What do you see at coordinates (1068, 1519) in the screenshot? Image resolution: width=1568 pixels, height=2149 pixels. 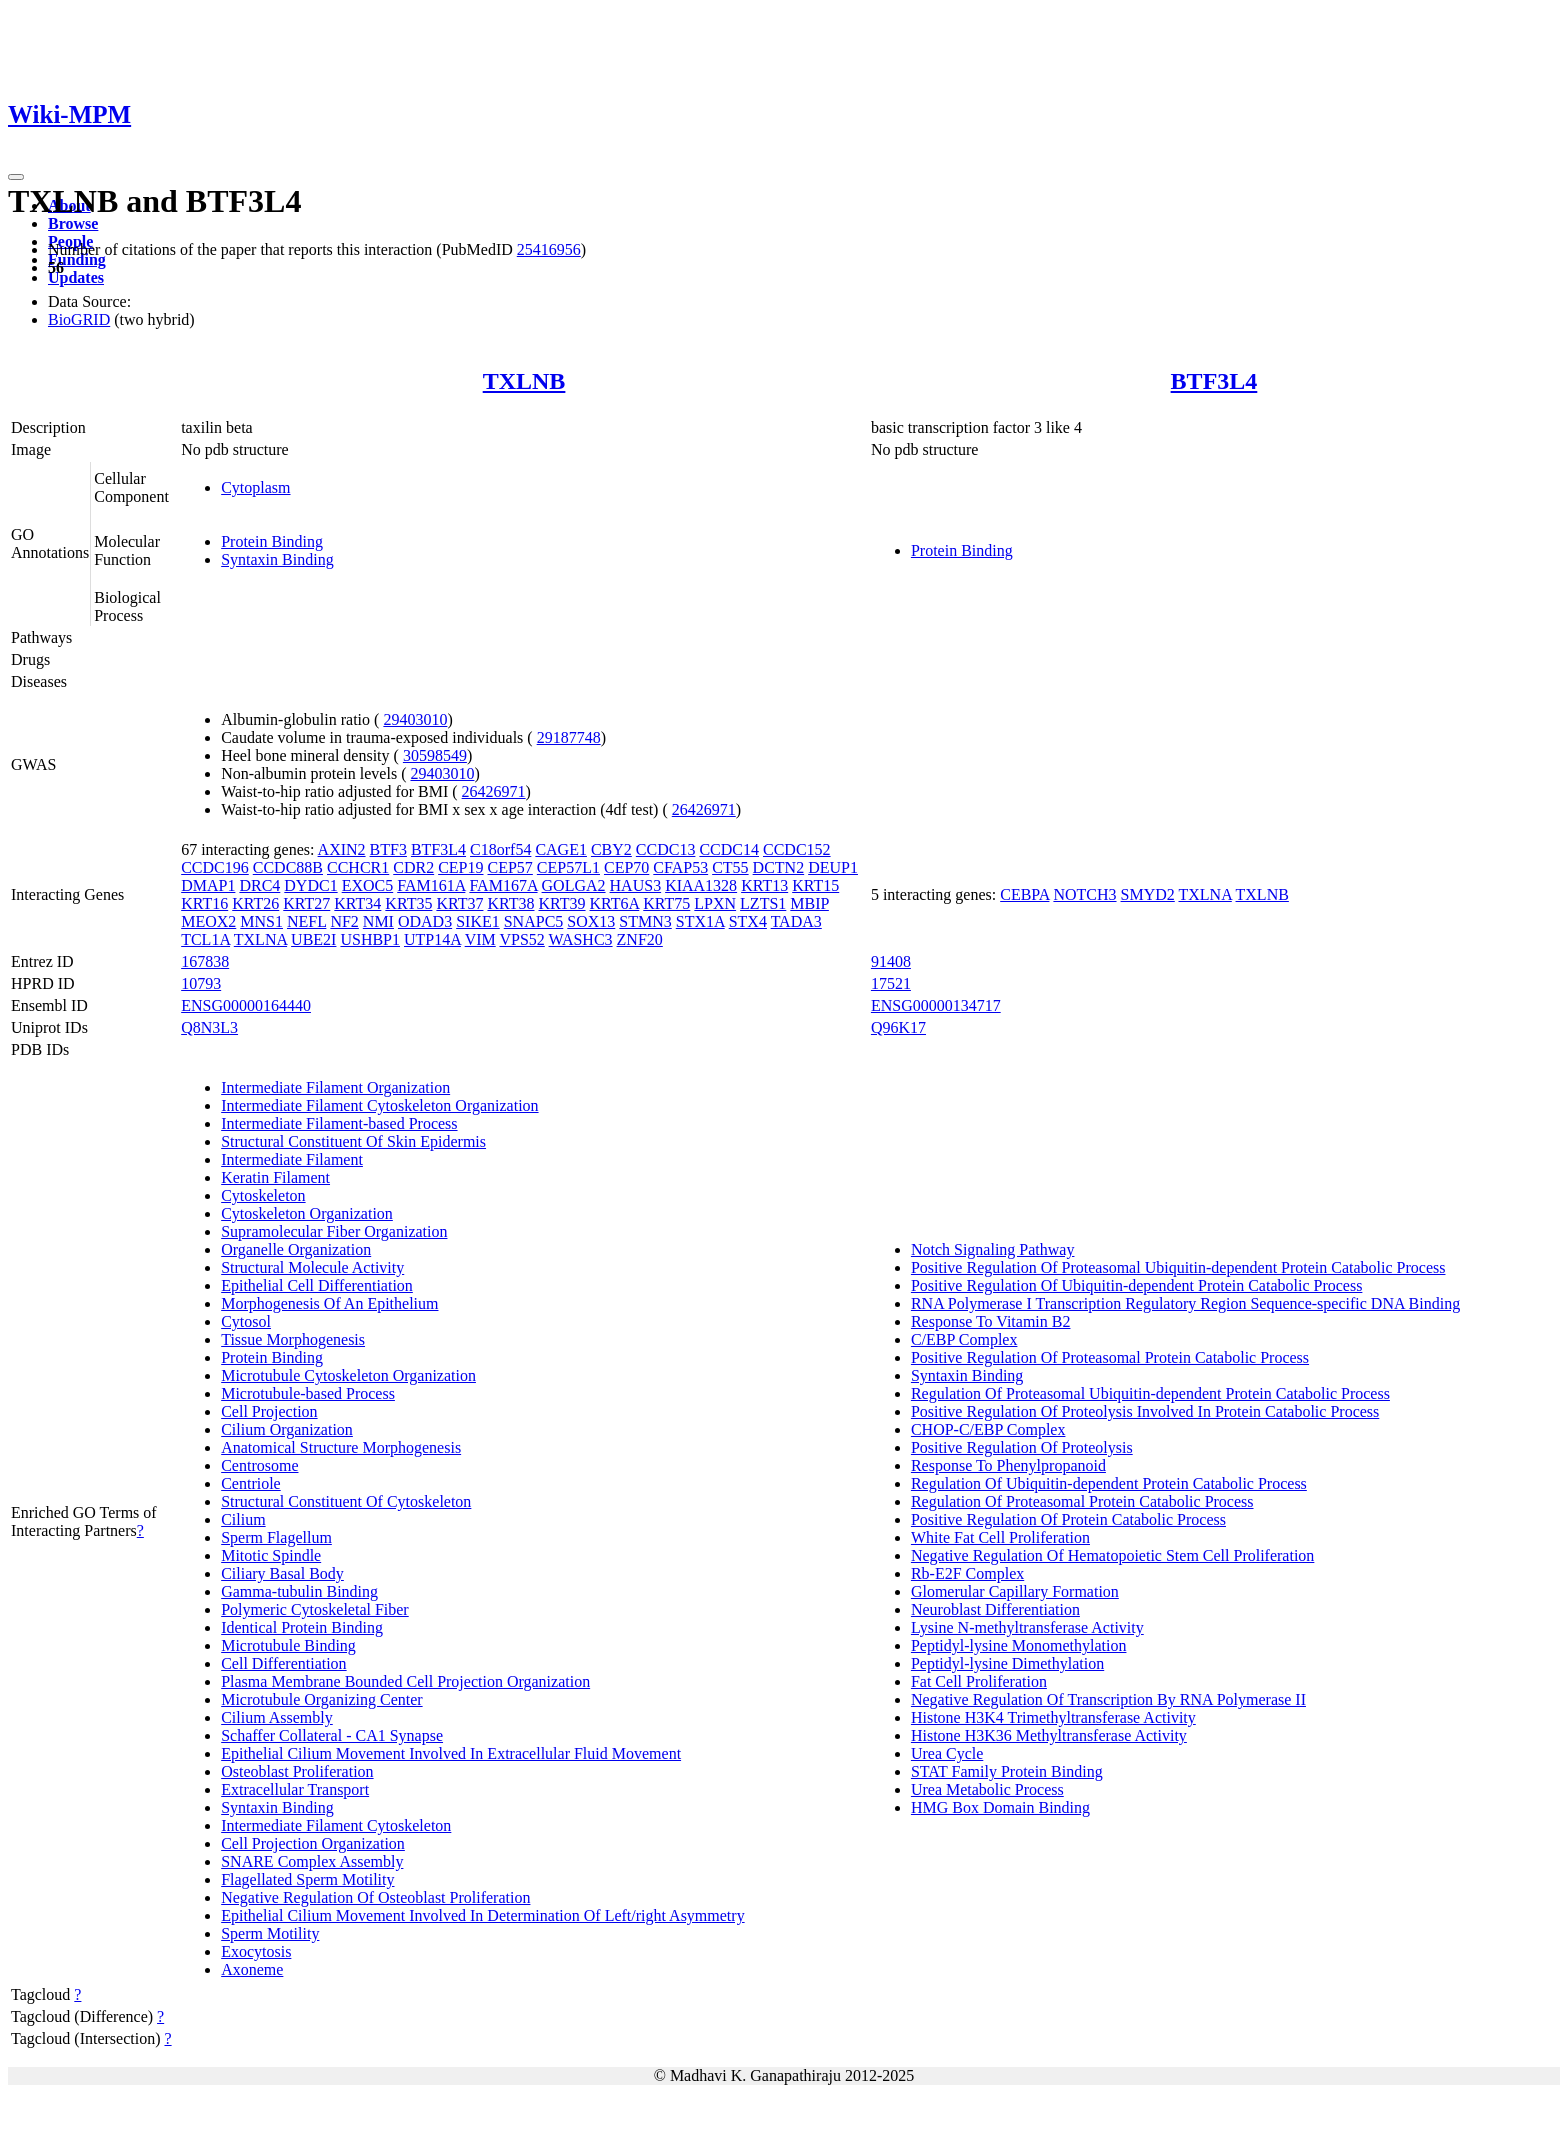 I see `Positive Regulation Of Protein Catabolic Process` at bounding box center [1068, 1519].